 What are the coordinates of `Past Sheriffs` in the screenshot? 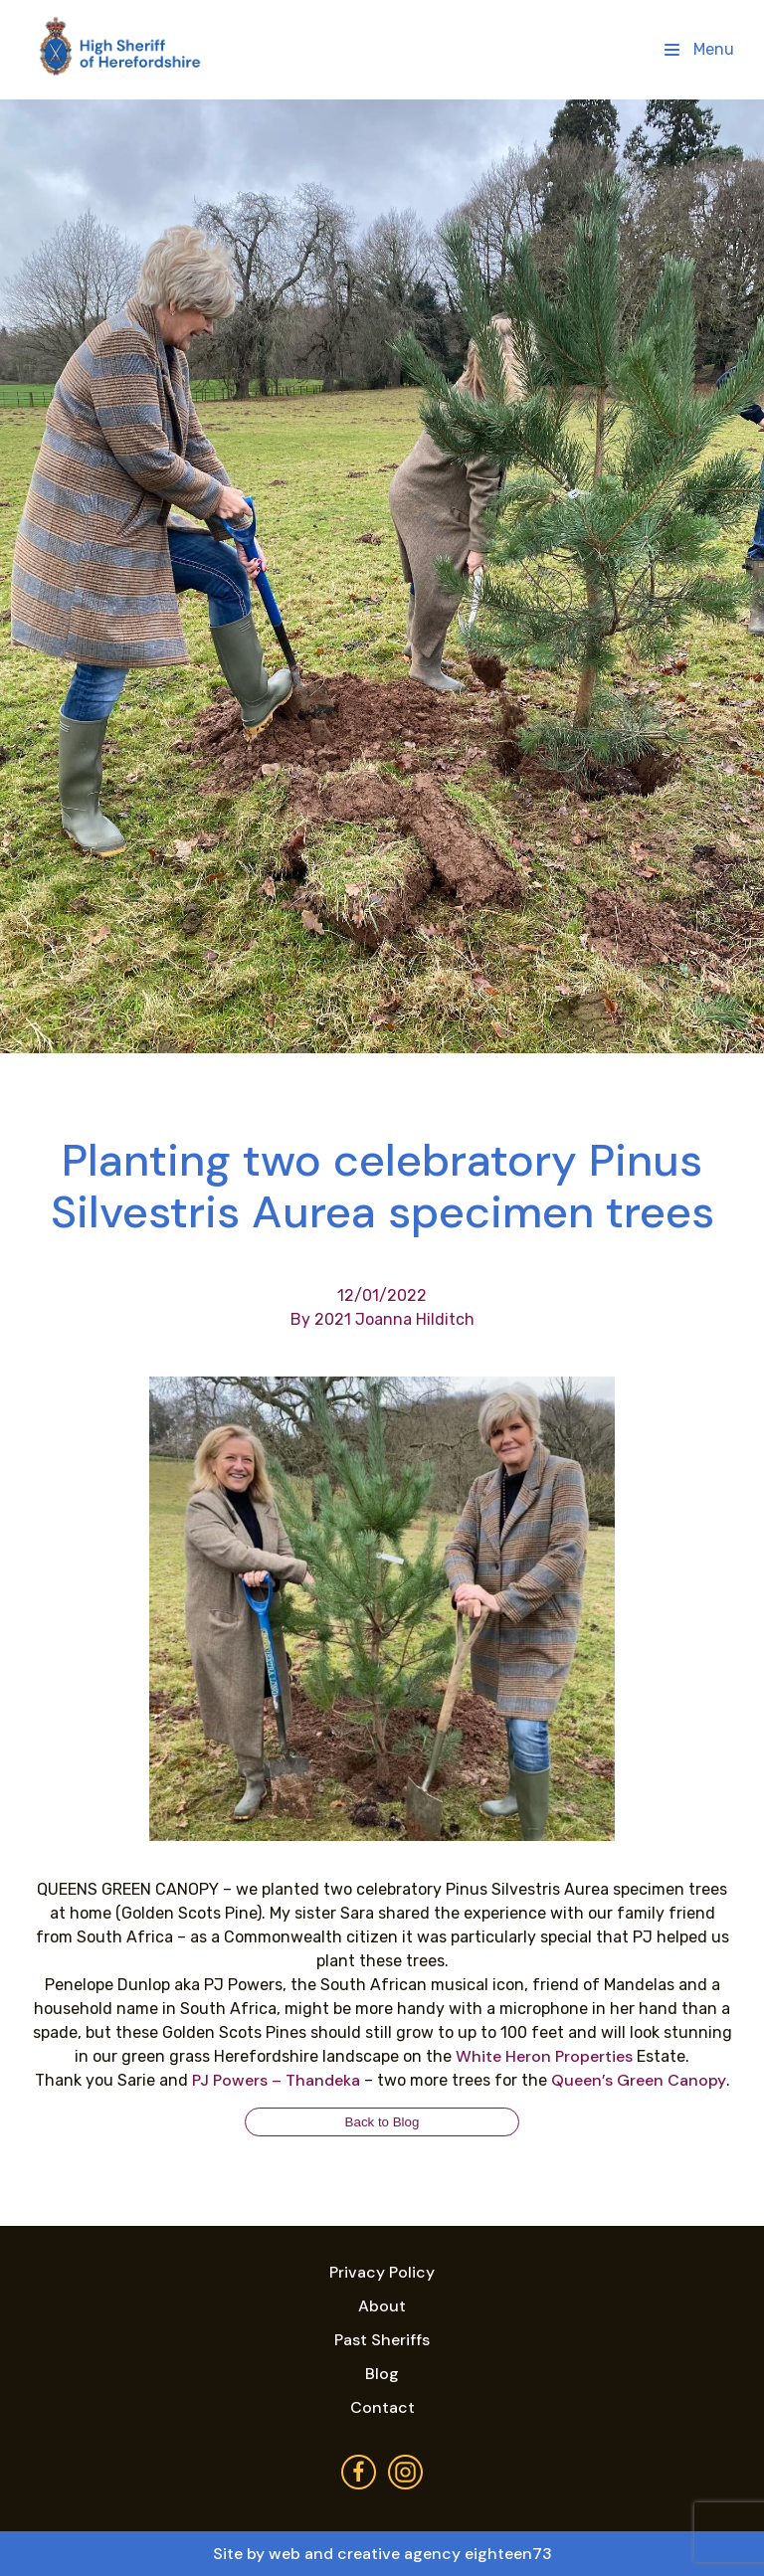 It's located at (382, 2339).